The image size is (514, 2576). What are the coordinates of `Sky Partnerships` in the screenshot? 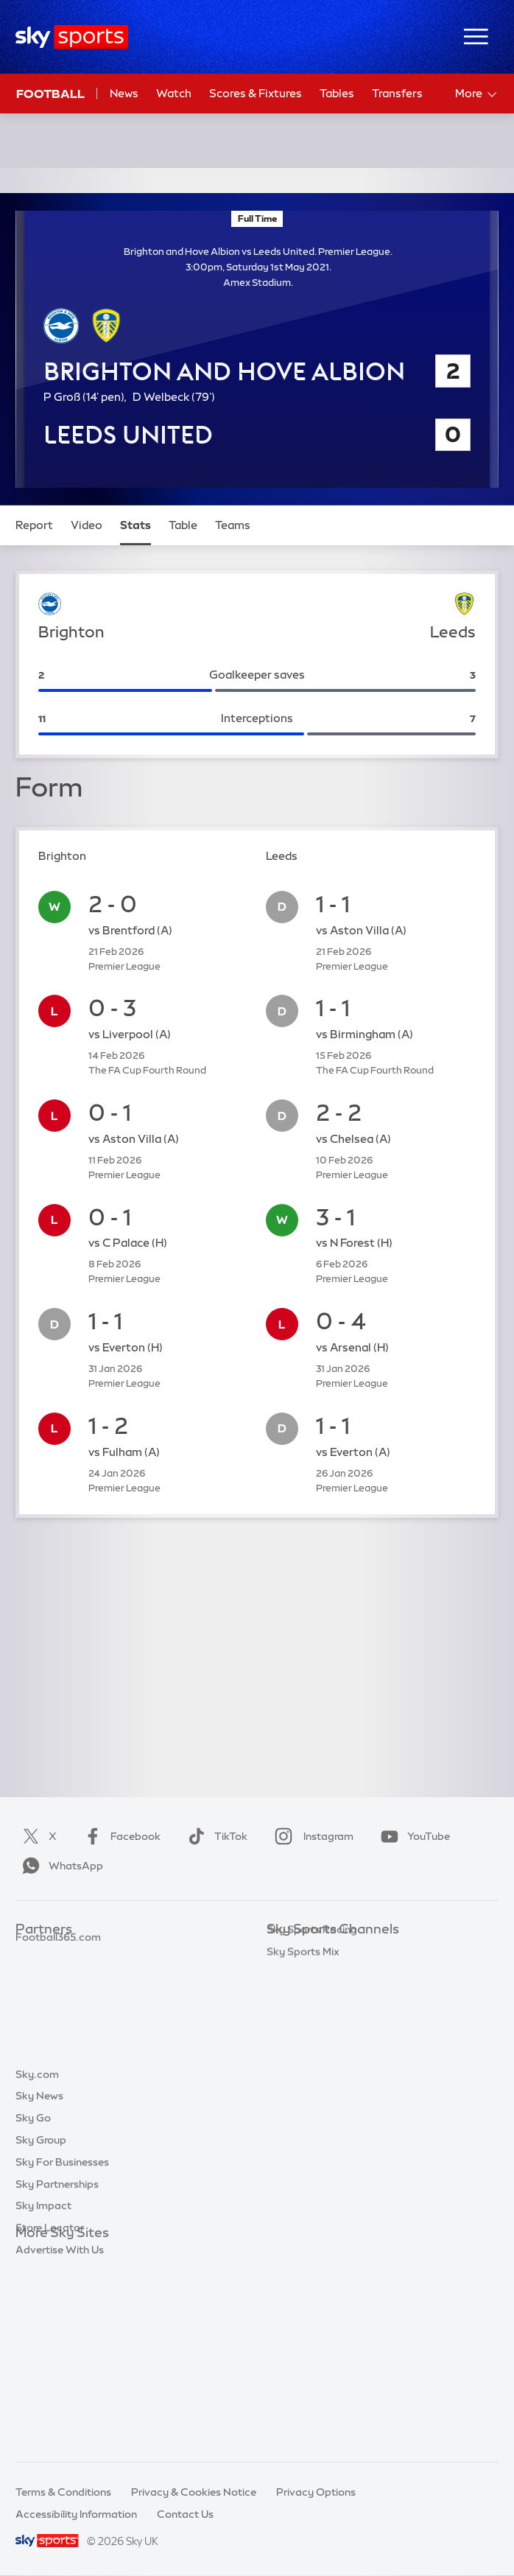 It's located at (57, 2365).